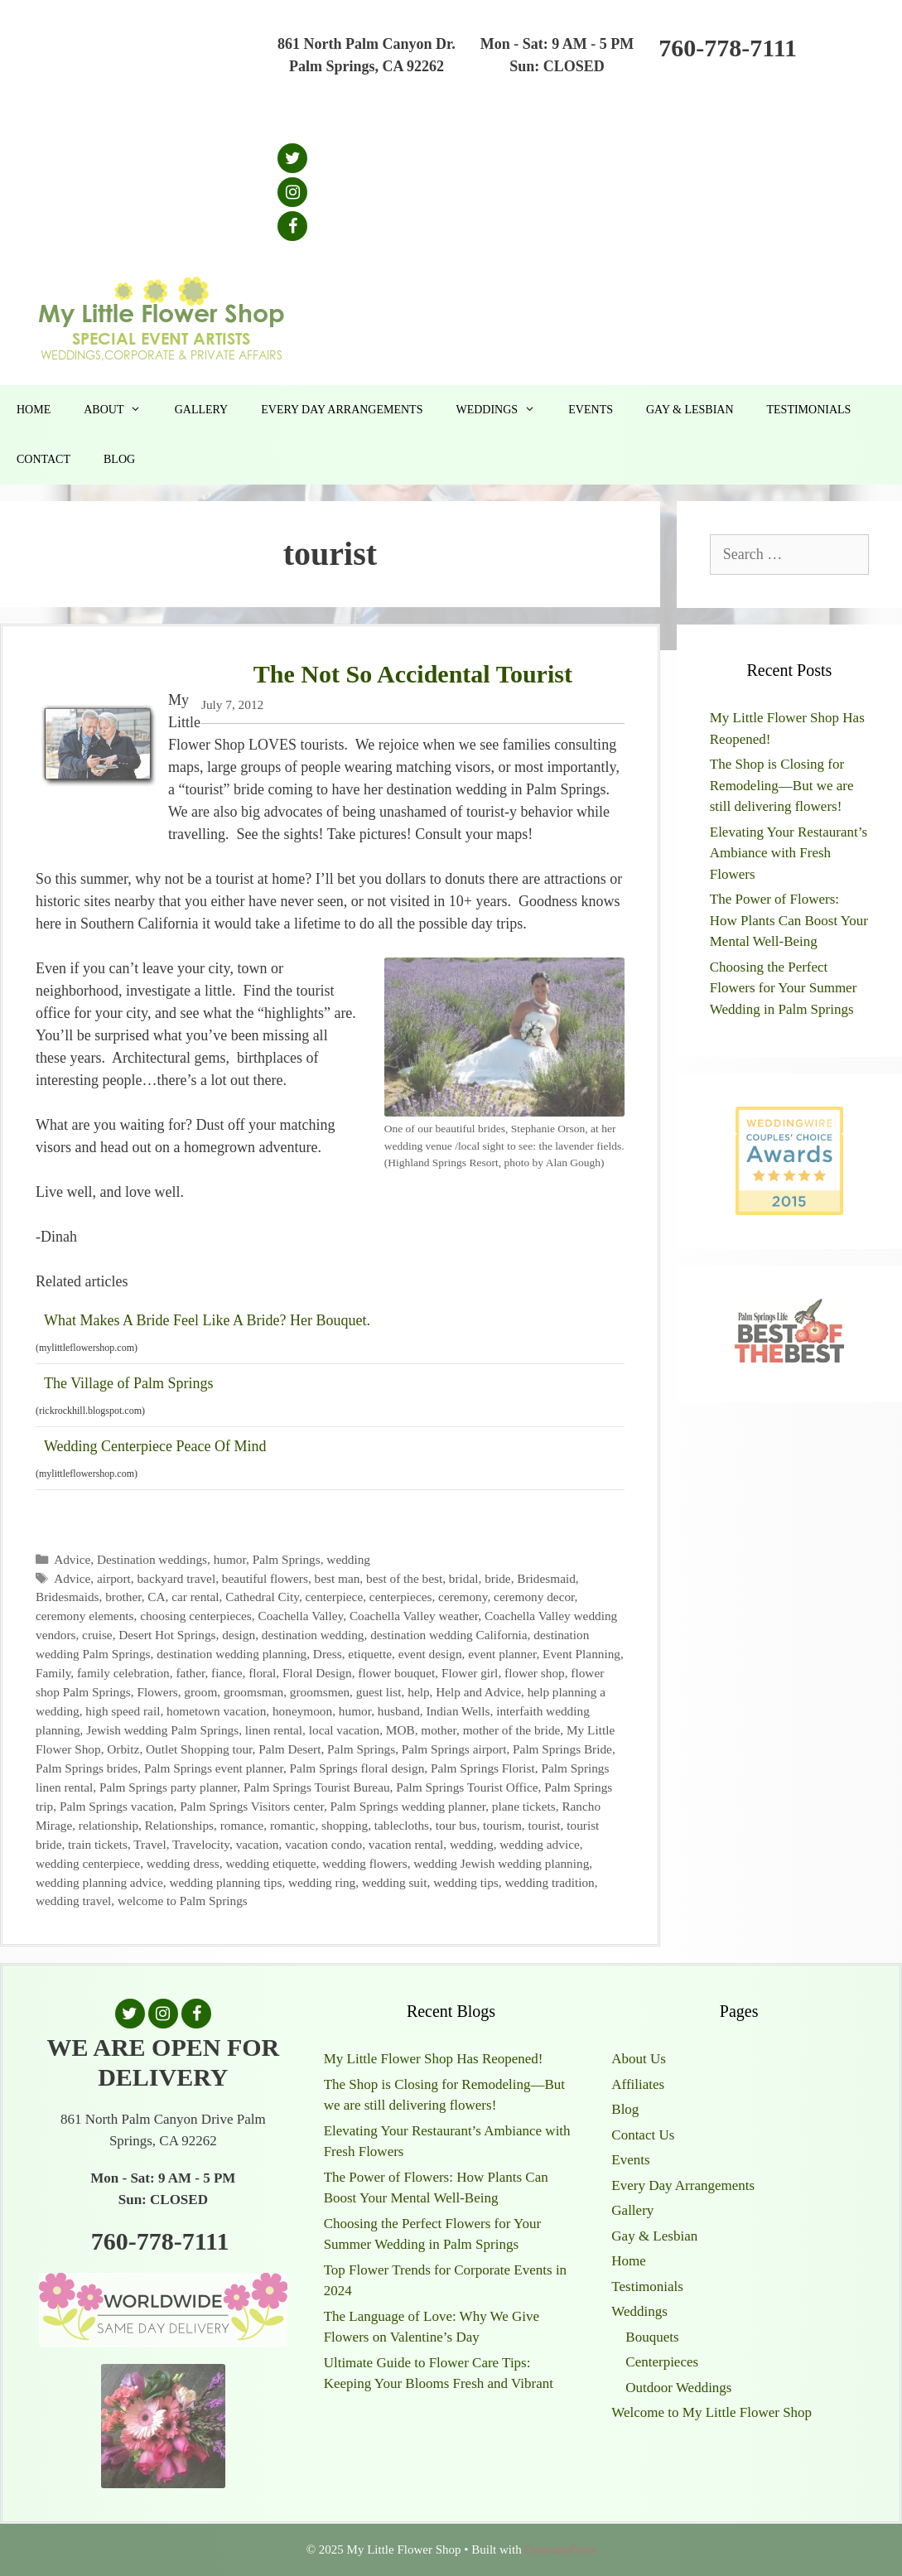  I want to click on Palm Springs party planner, so click(168, 1787).